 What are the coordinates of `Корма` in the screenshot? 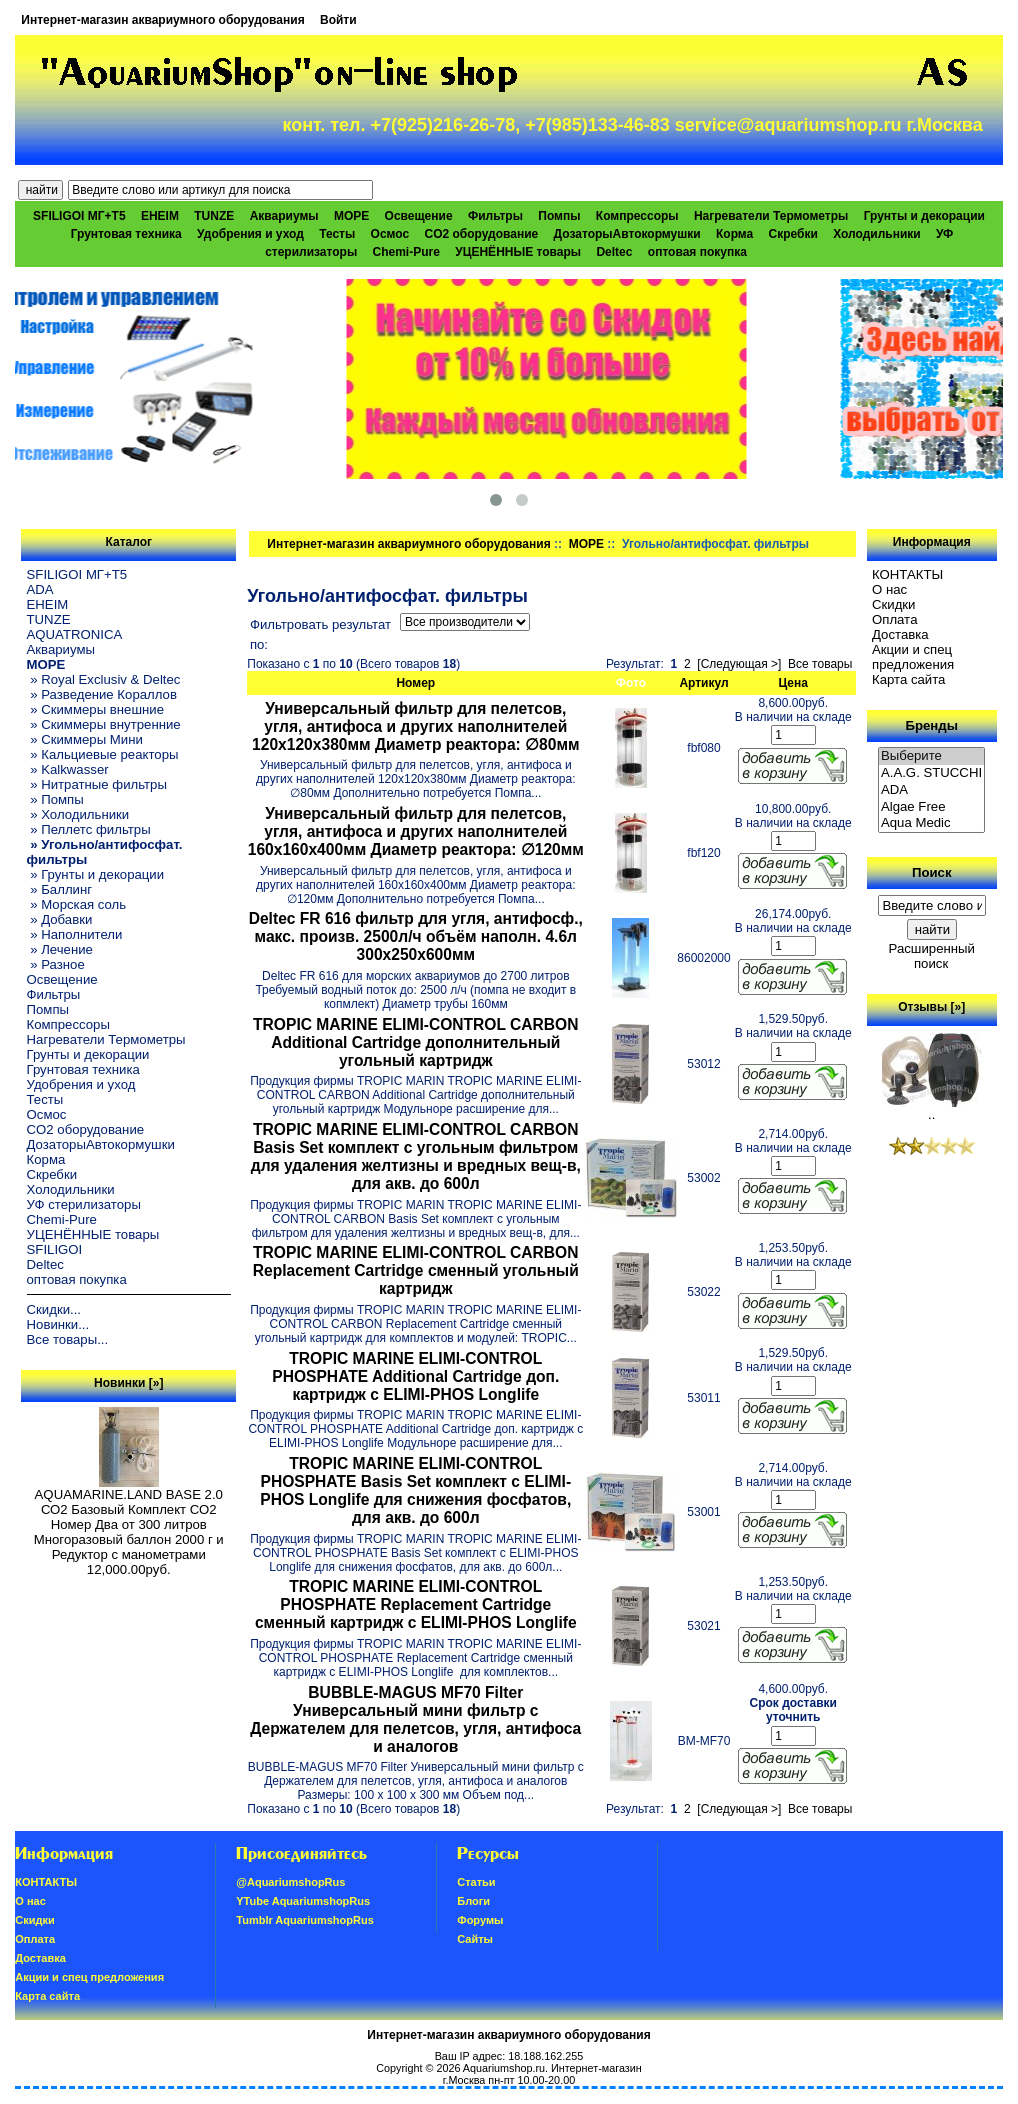 It's located at (734, 234).